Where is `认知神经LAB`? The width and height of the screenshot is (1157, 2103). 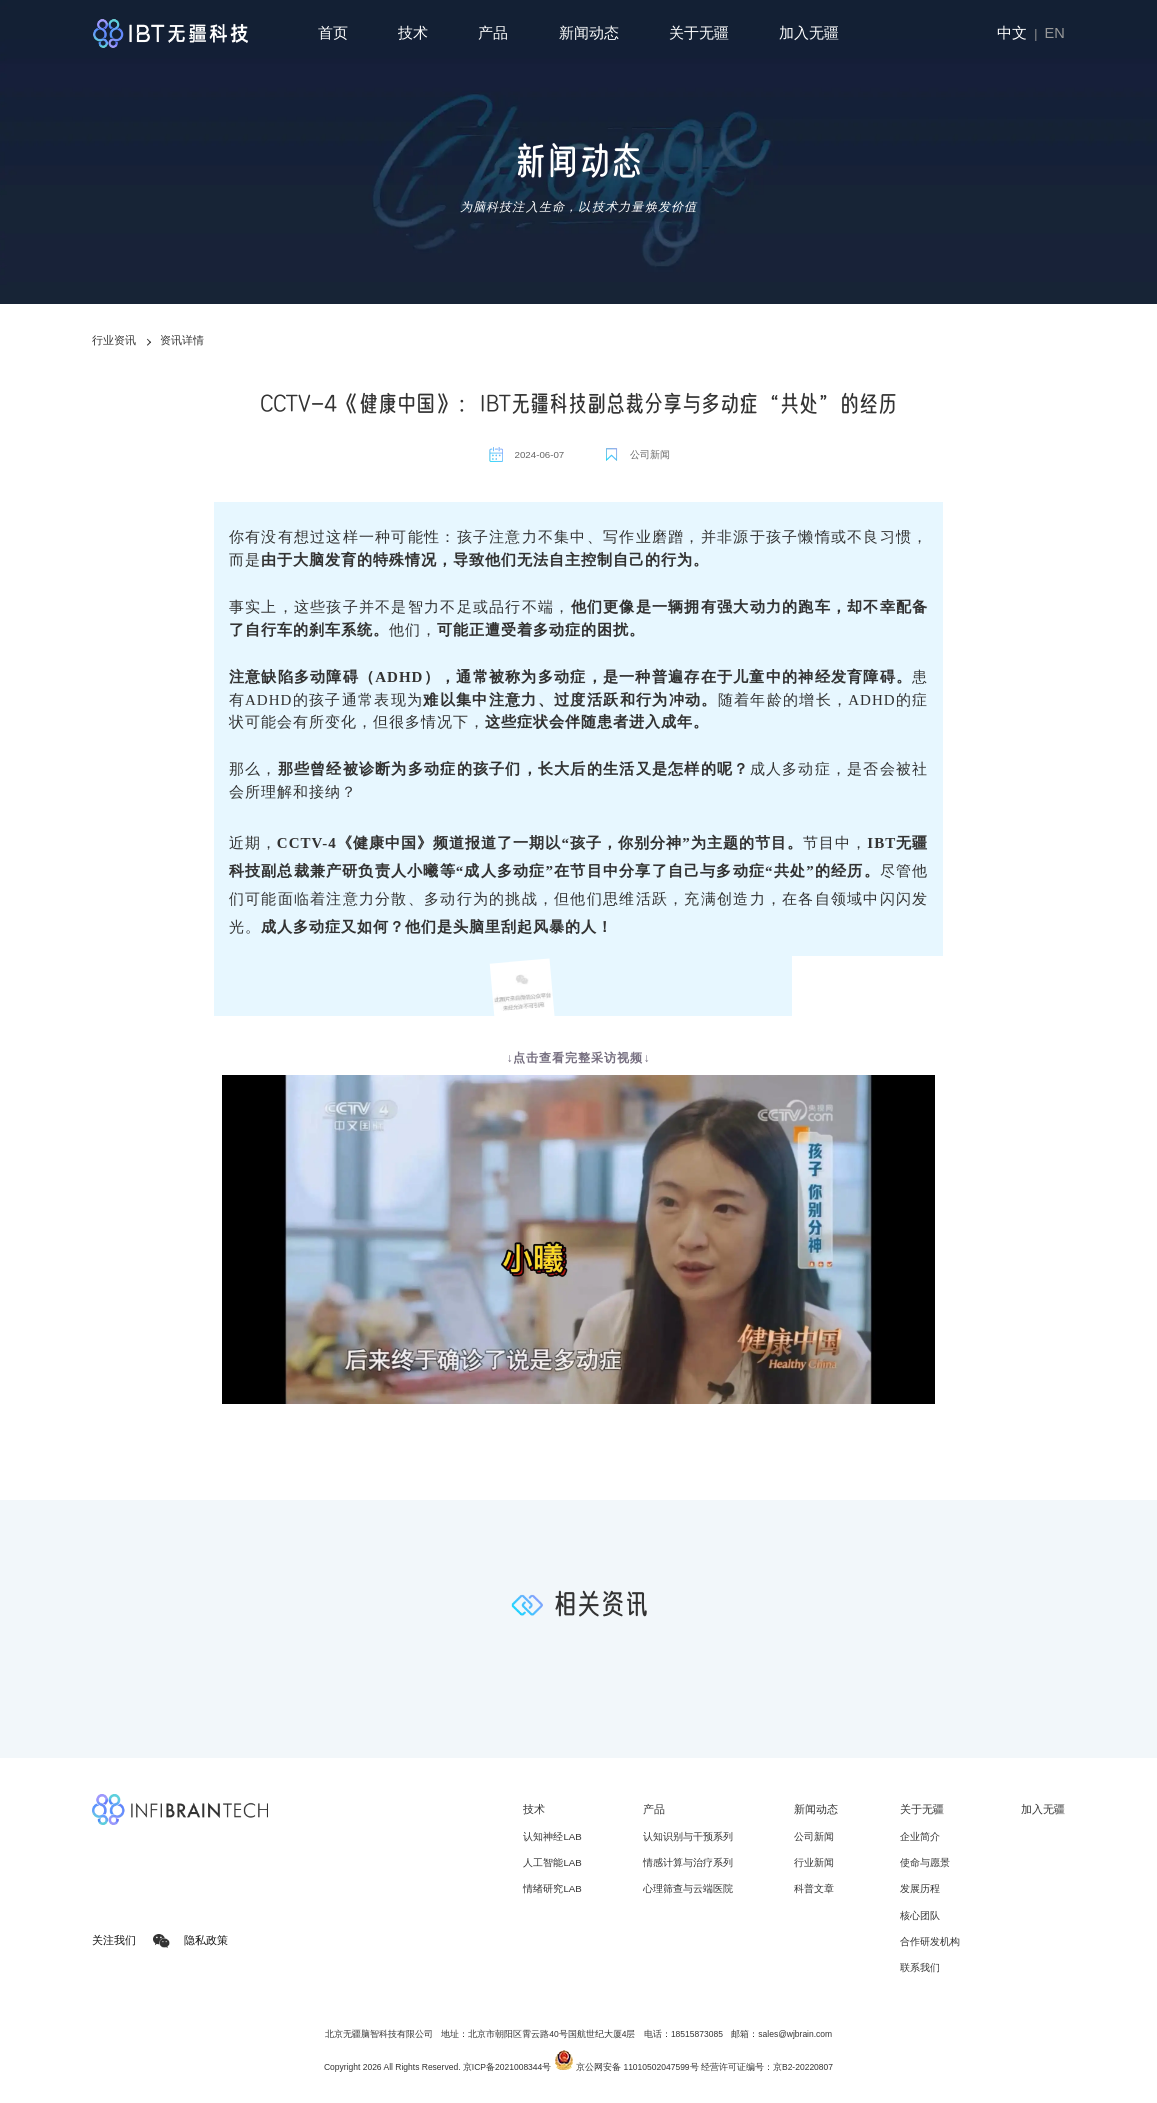
认知神经LAB is located at coordinates (552, 1836).